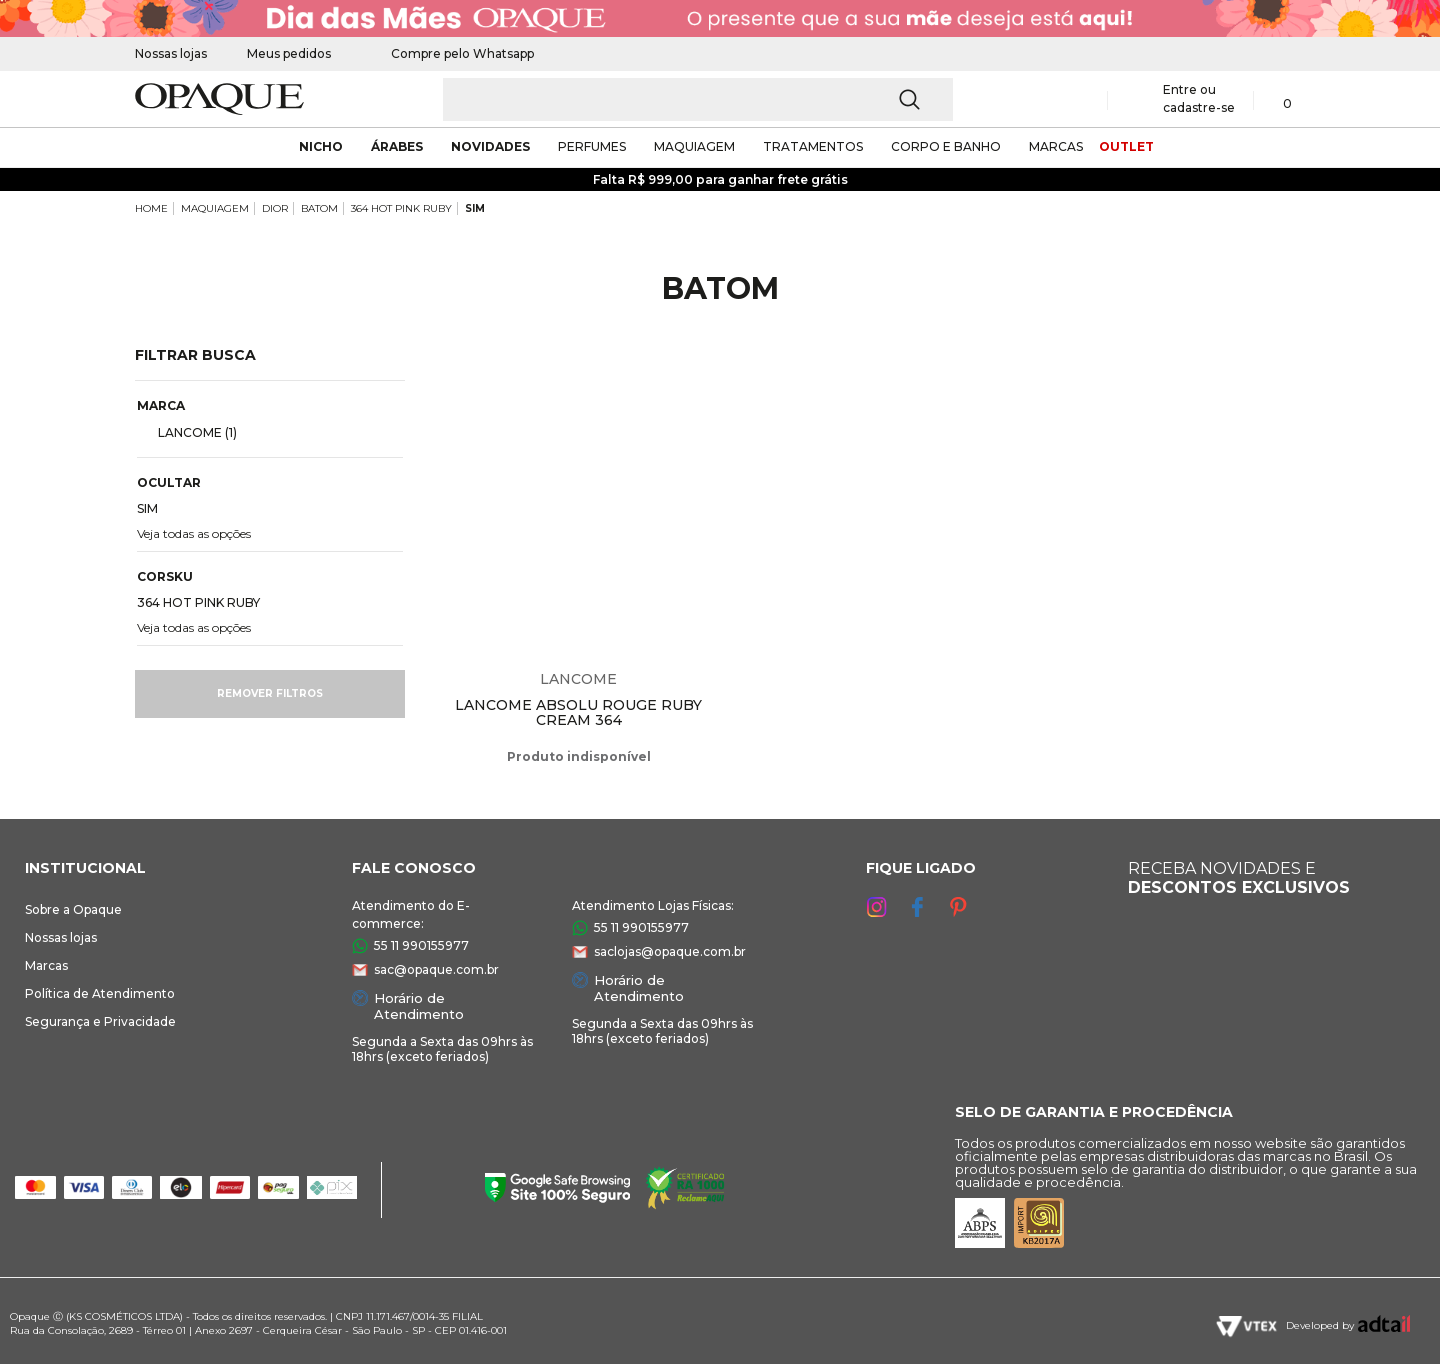 The width and height of the screenshot is (1440, 1364). I want to click on Política de Atendimento, so click(100, 993).